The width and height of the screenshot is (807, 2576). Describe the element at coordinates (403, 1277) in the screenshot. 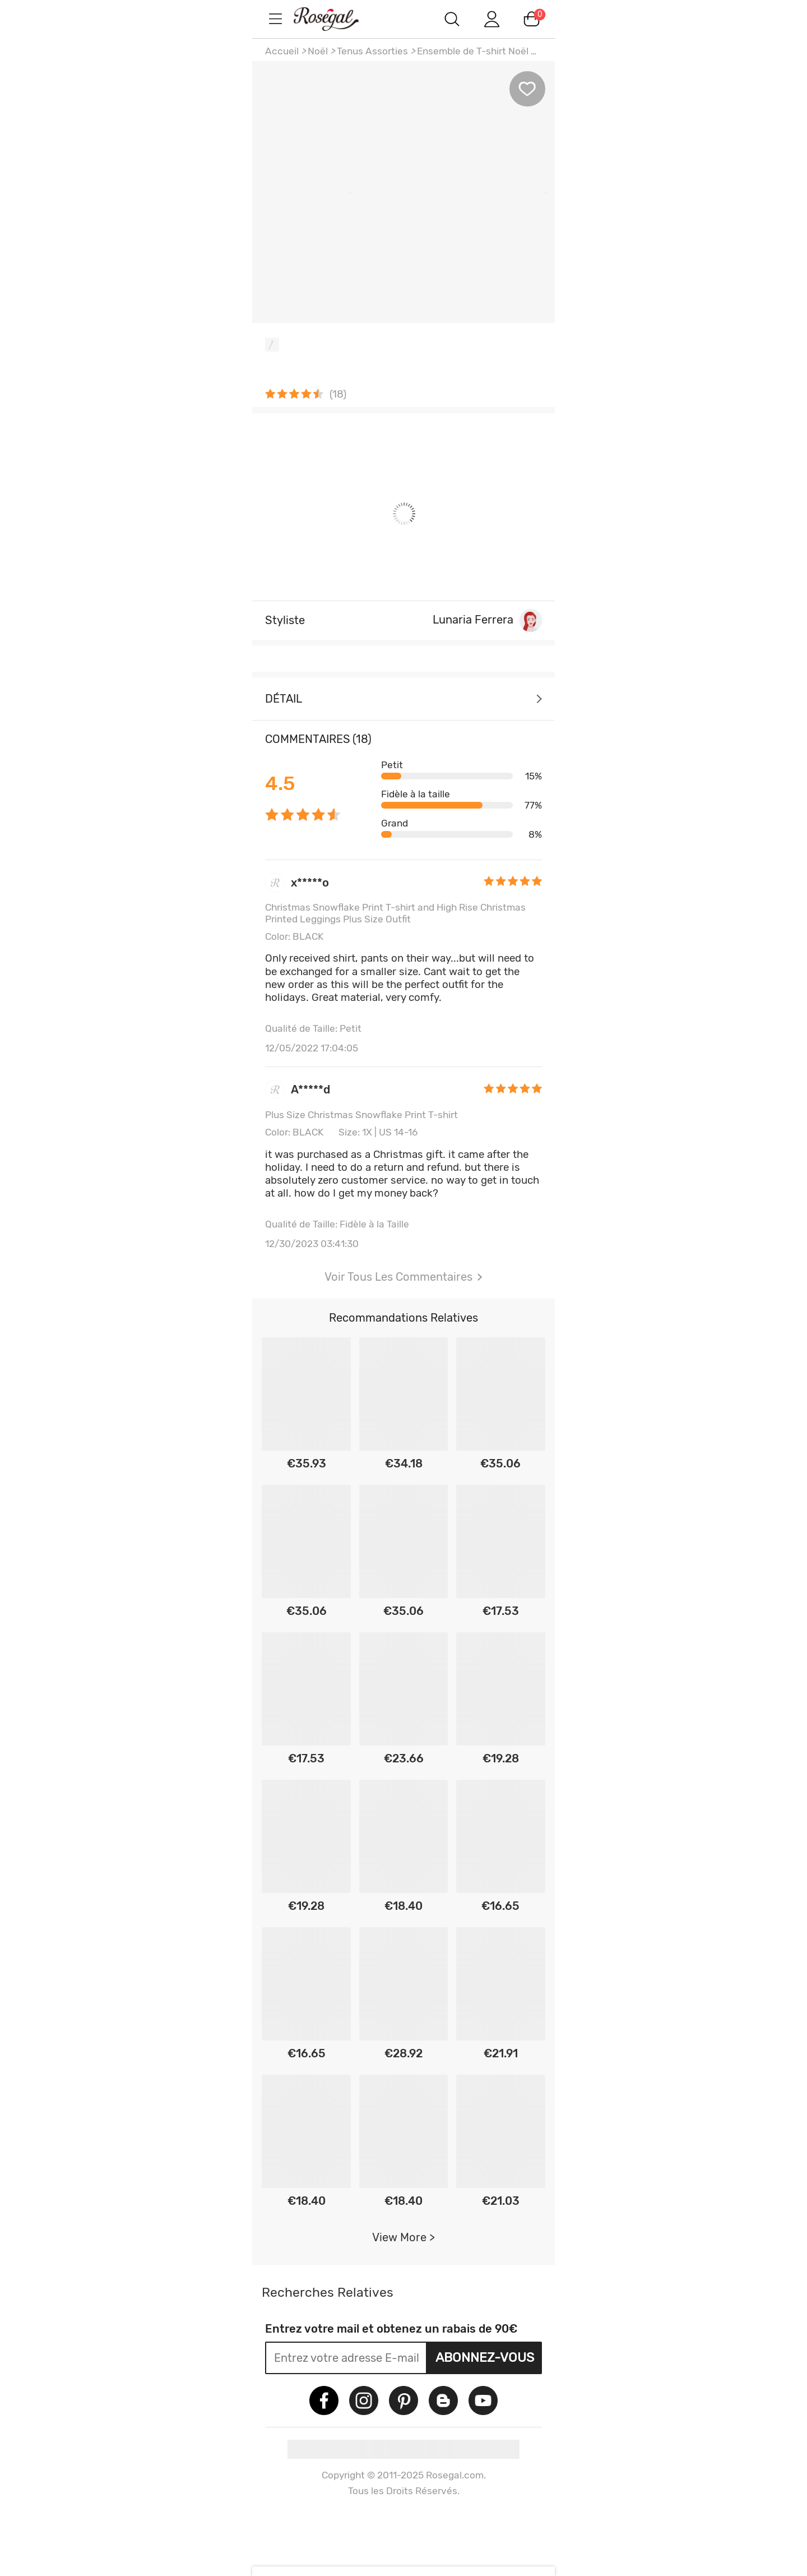

I see `Voir Tous Les Commentaires` at that location.